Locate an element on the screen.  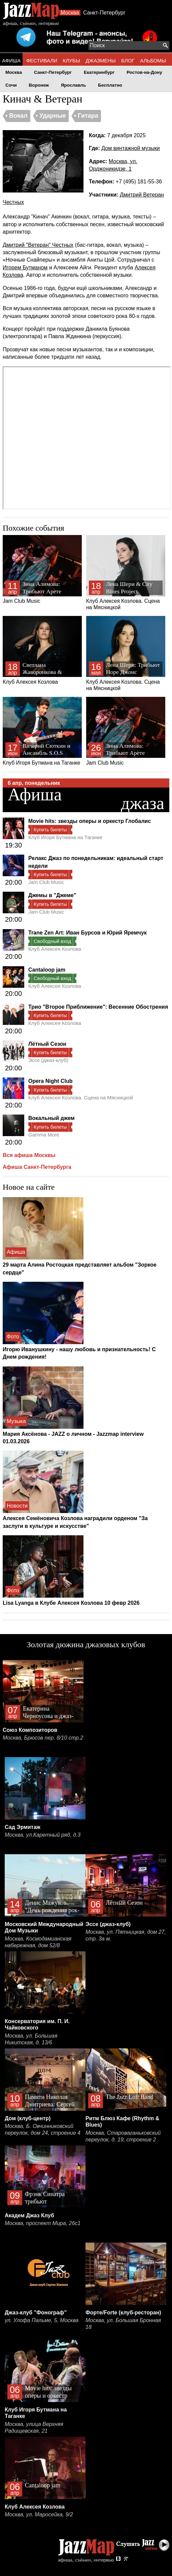
АЛЬБОМЫ is located at coordinates (153, 60).